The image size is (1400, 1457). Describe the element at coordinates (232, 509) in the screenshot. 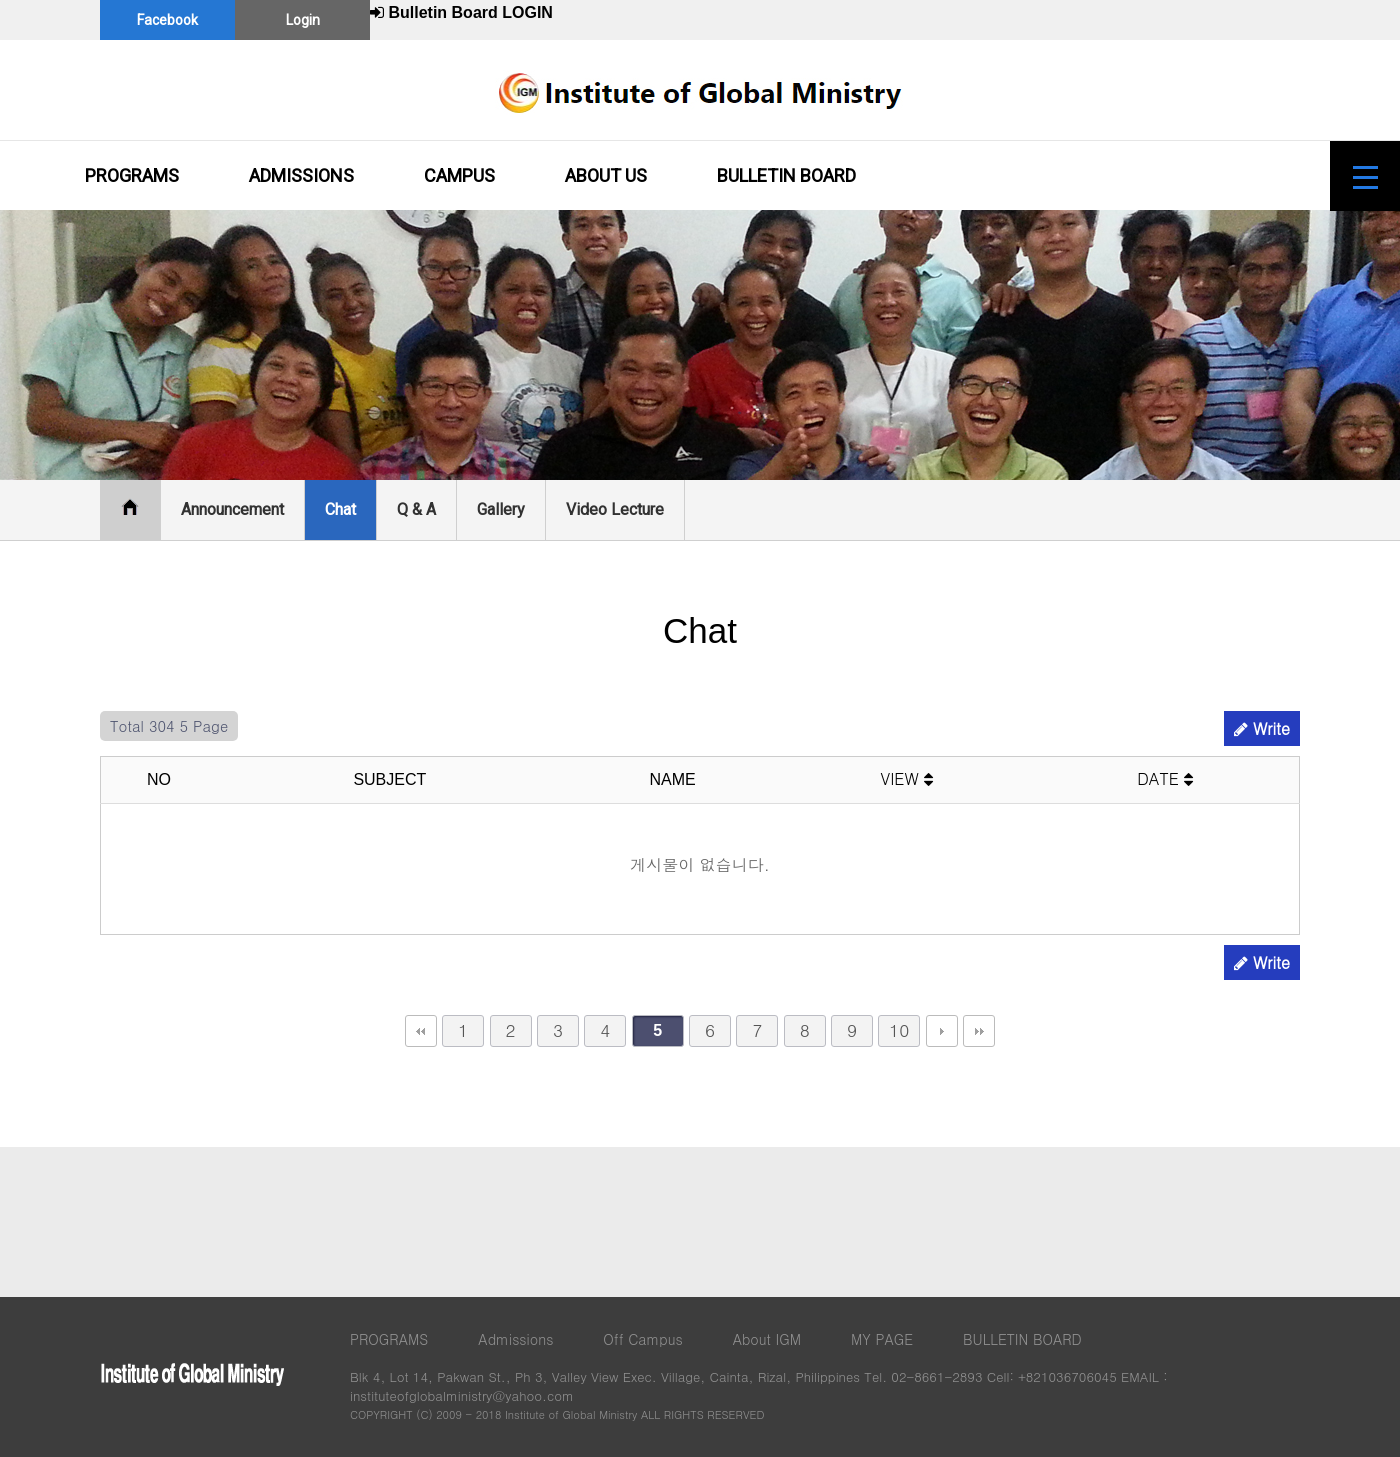

I see `Announcement` at that location.